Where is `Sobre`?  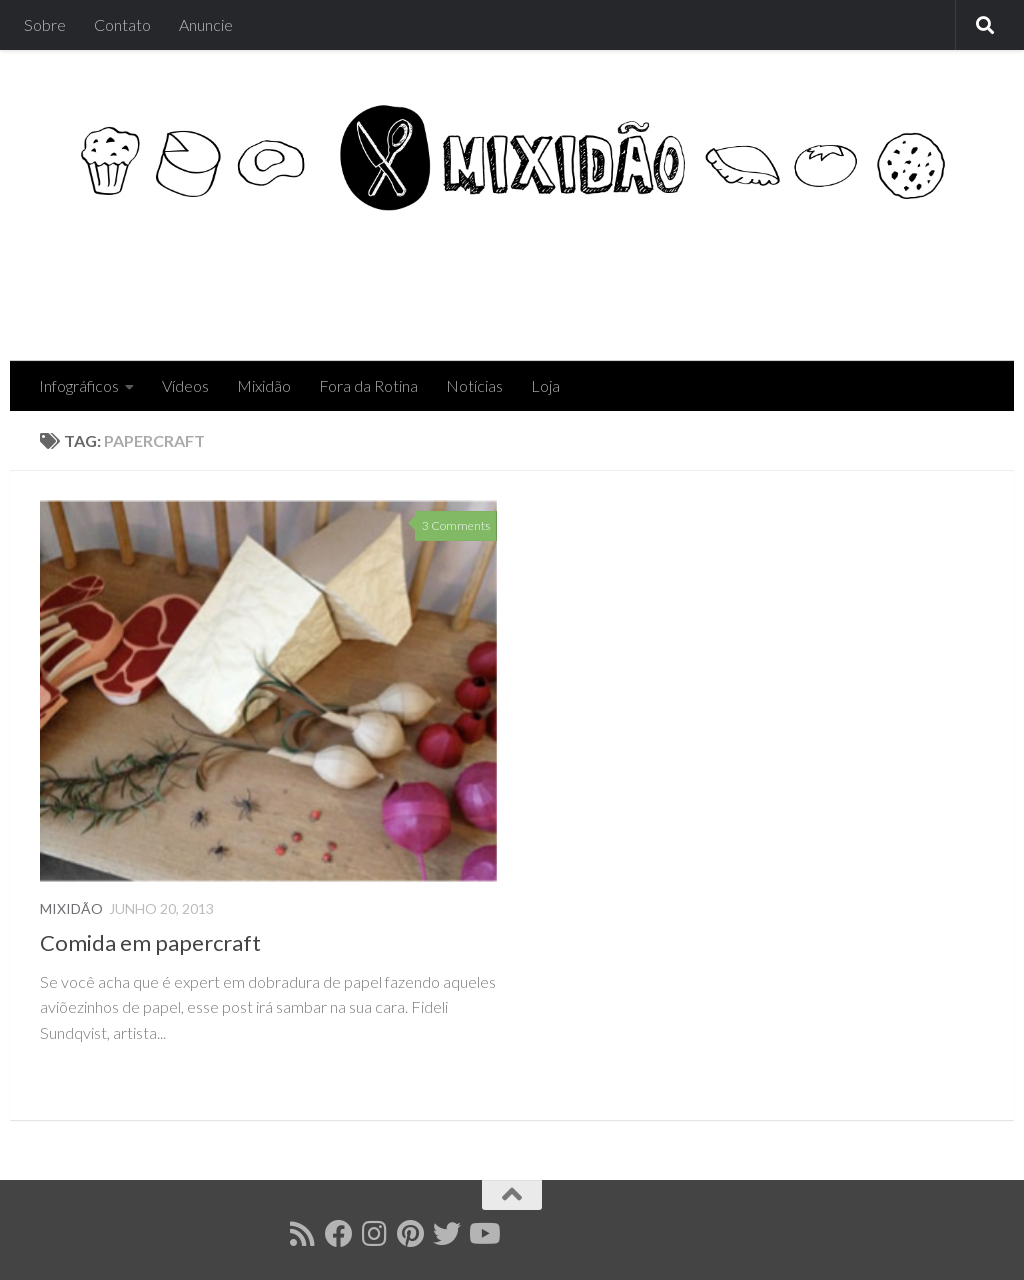 Sobre is located at coordinates (45, 24).